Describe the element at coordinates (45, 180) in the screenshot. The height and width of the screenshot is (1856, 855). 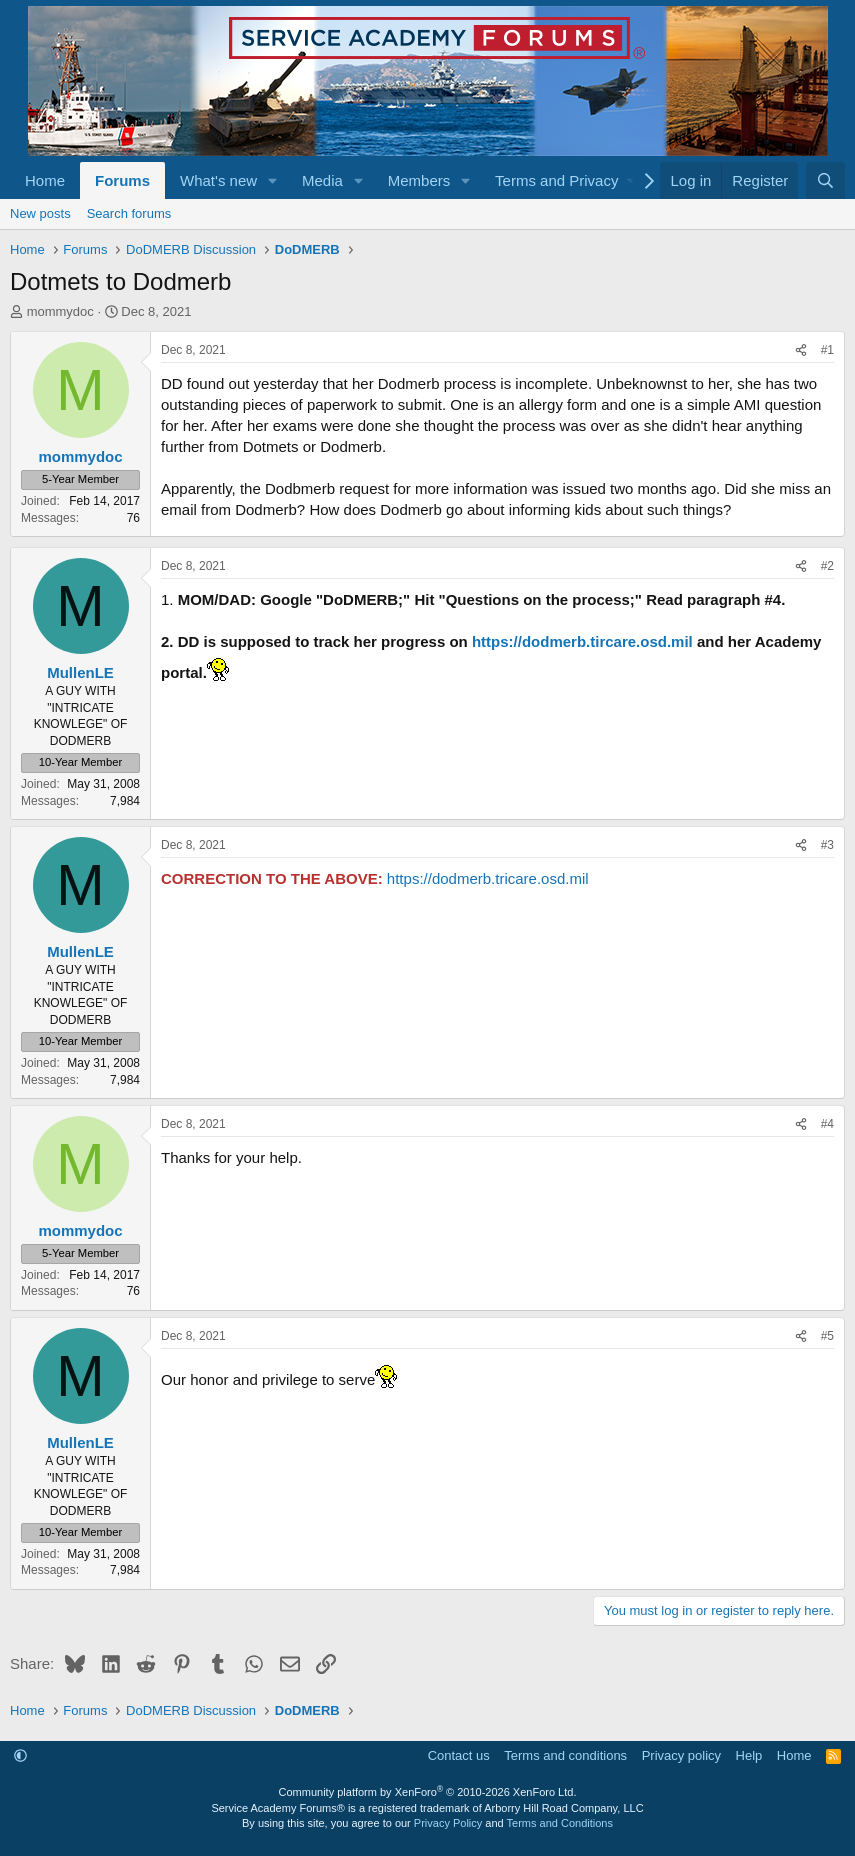
I see `Home` at that location.